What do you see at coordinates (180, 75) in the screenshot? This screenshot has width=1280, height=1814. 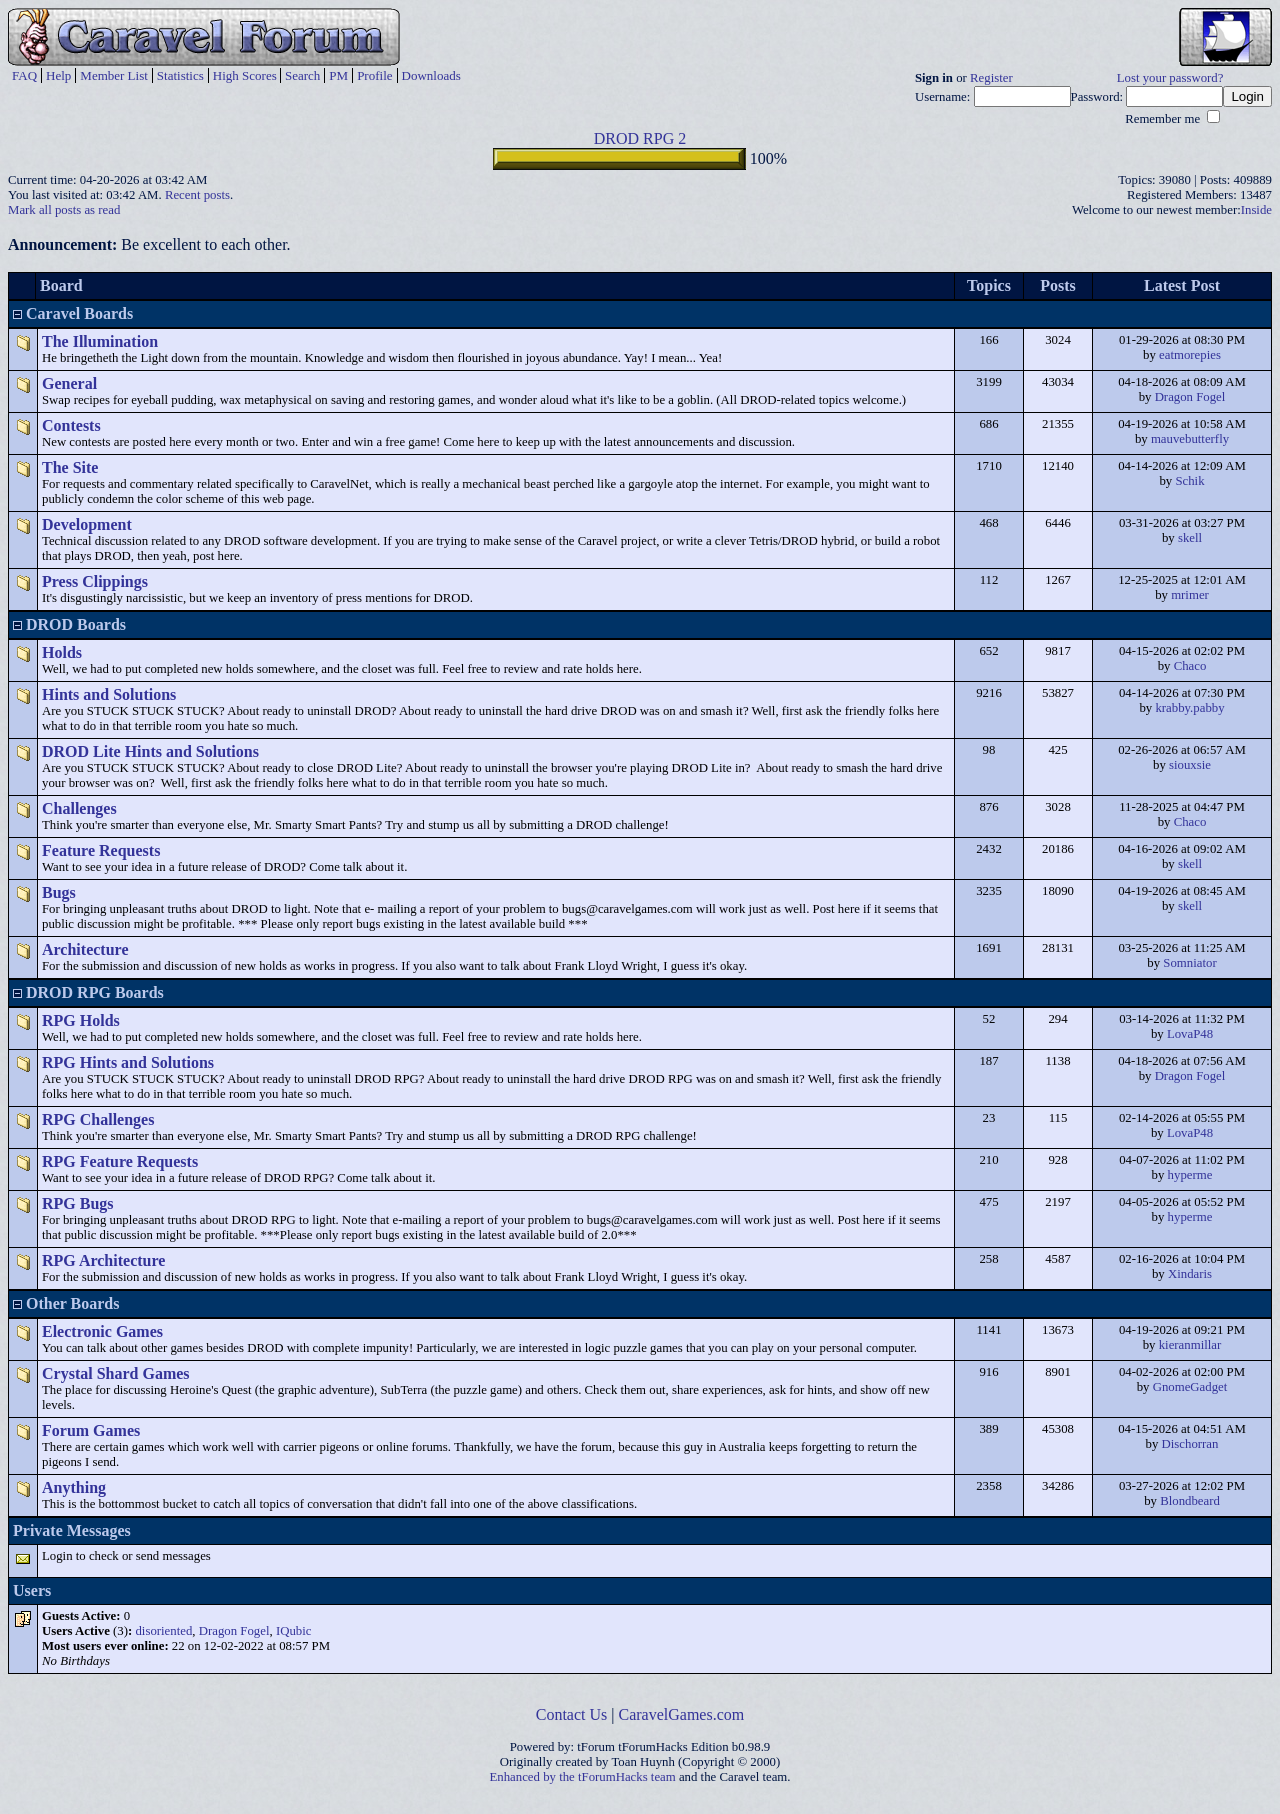 I see `Statistics` at bounding box center [180, 75].